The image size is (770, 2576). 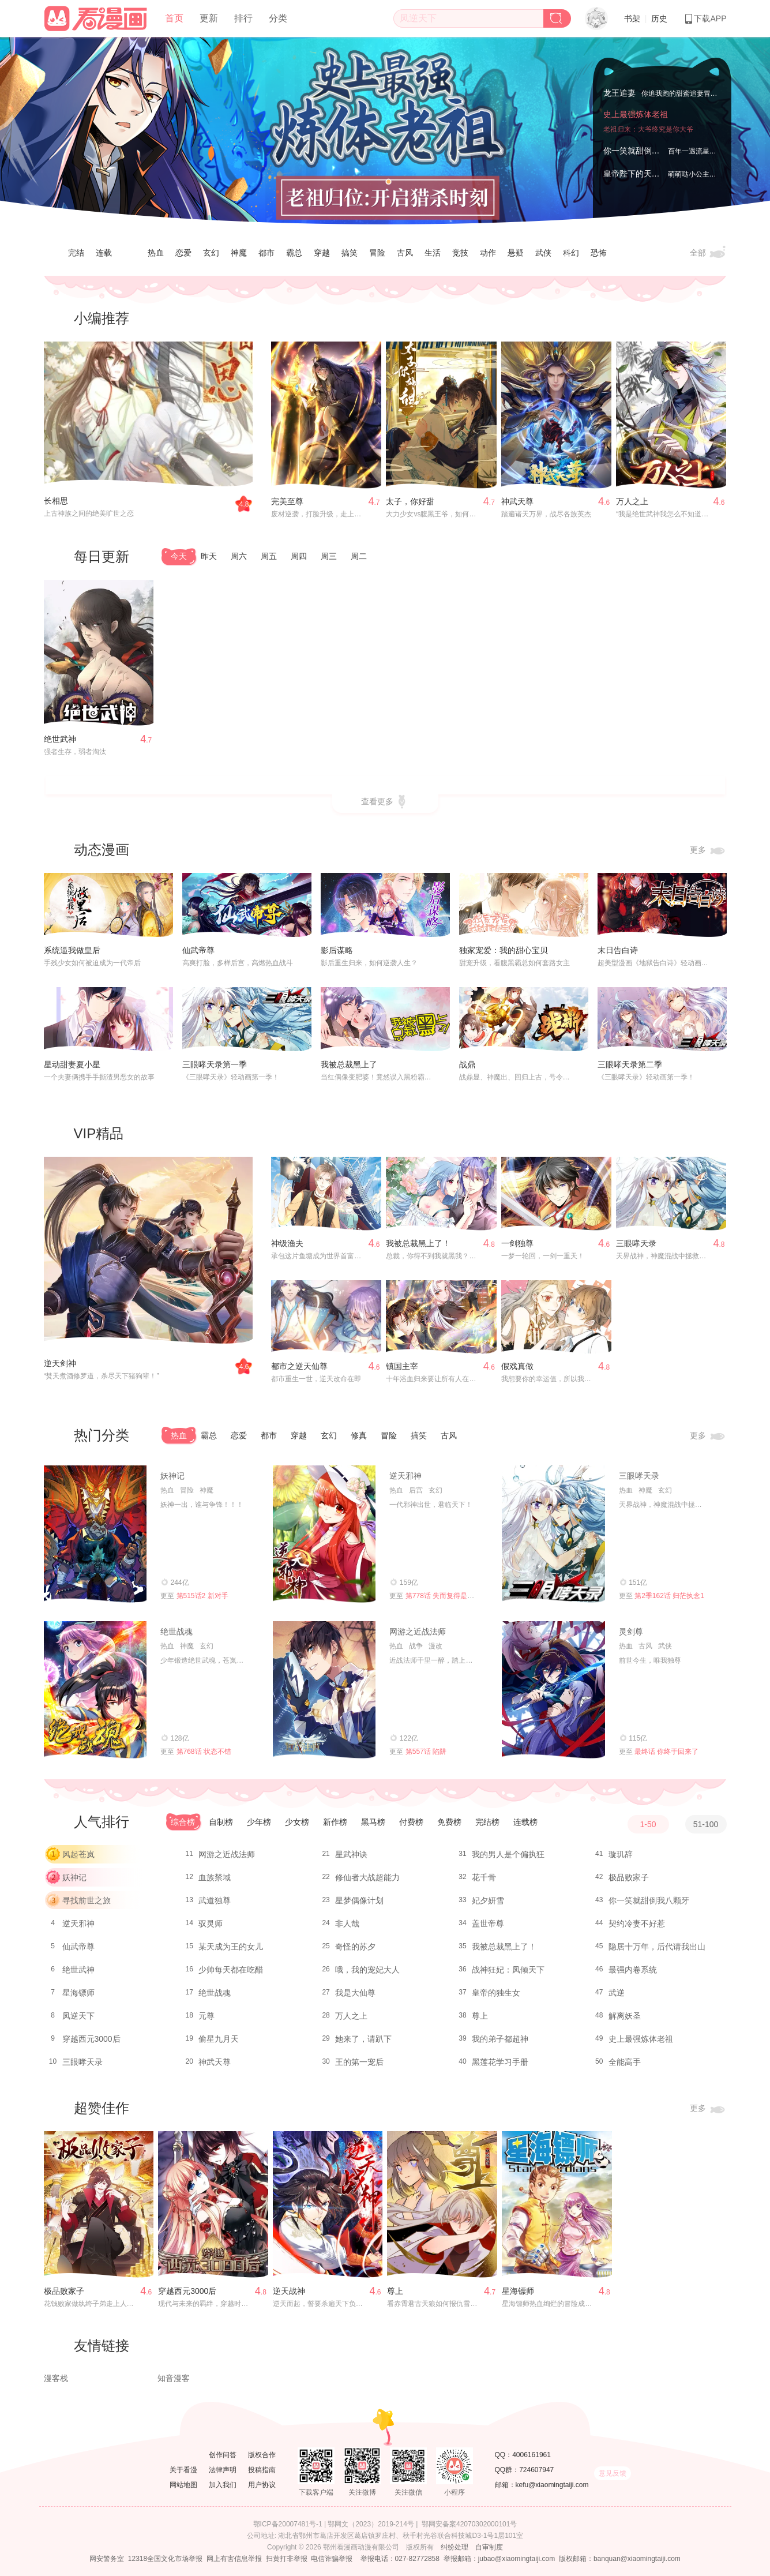 What do you see at coordinates (222, 2470) in the screenshot?
I see `法律声明` at bounding box center [222, 2470].